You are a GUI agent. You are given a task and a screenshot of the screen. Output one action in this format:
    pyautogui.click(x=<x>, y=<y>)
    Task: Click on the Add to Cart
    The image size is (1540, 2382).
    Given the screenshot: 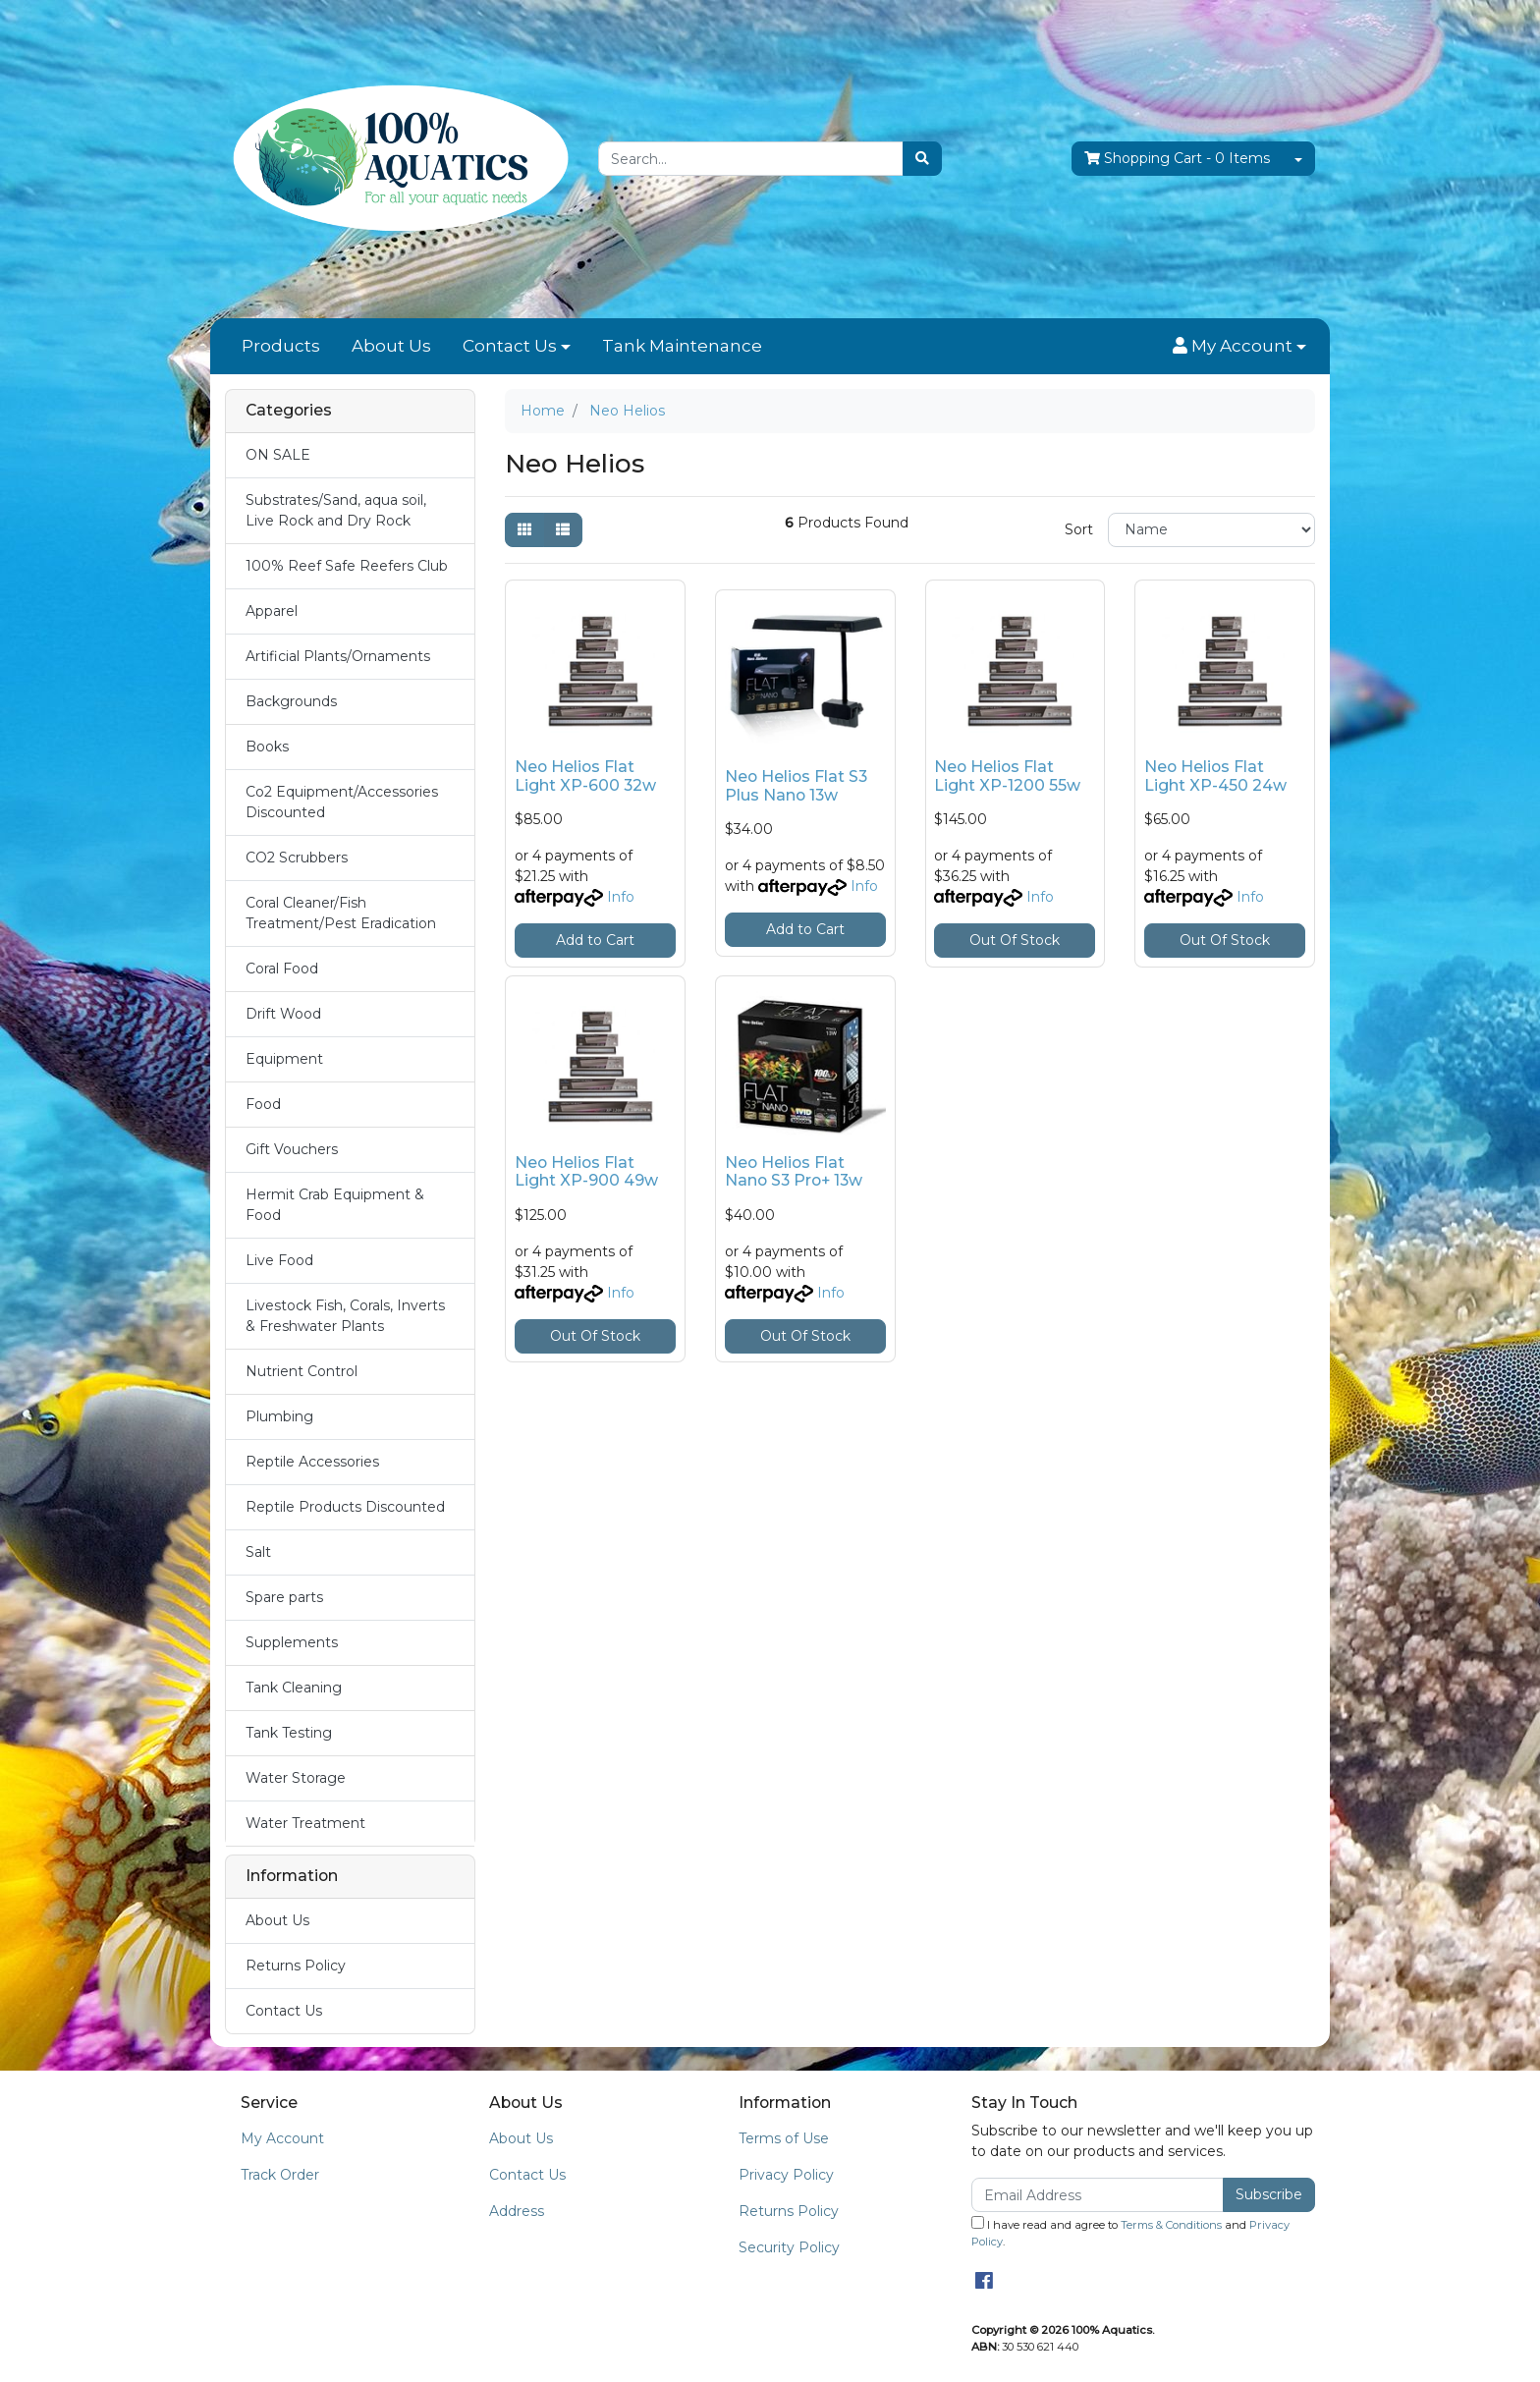 What is the action you would take?
    pyautogui.click(x=595, y=940)
    